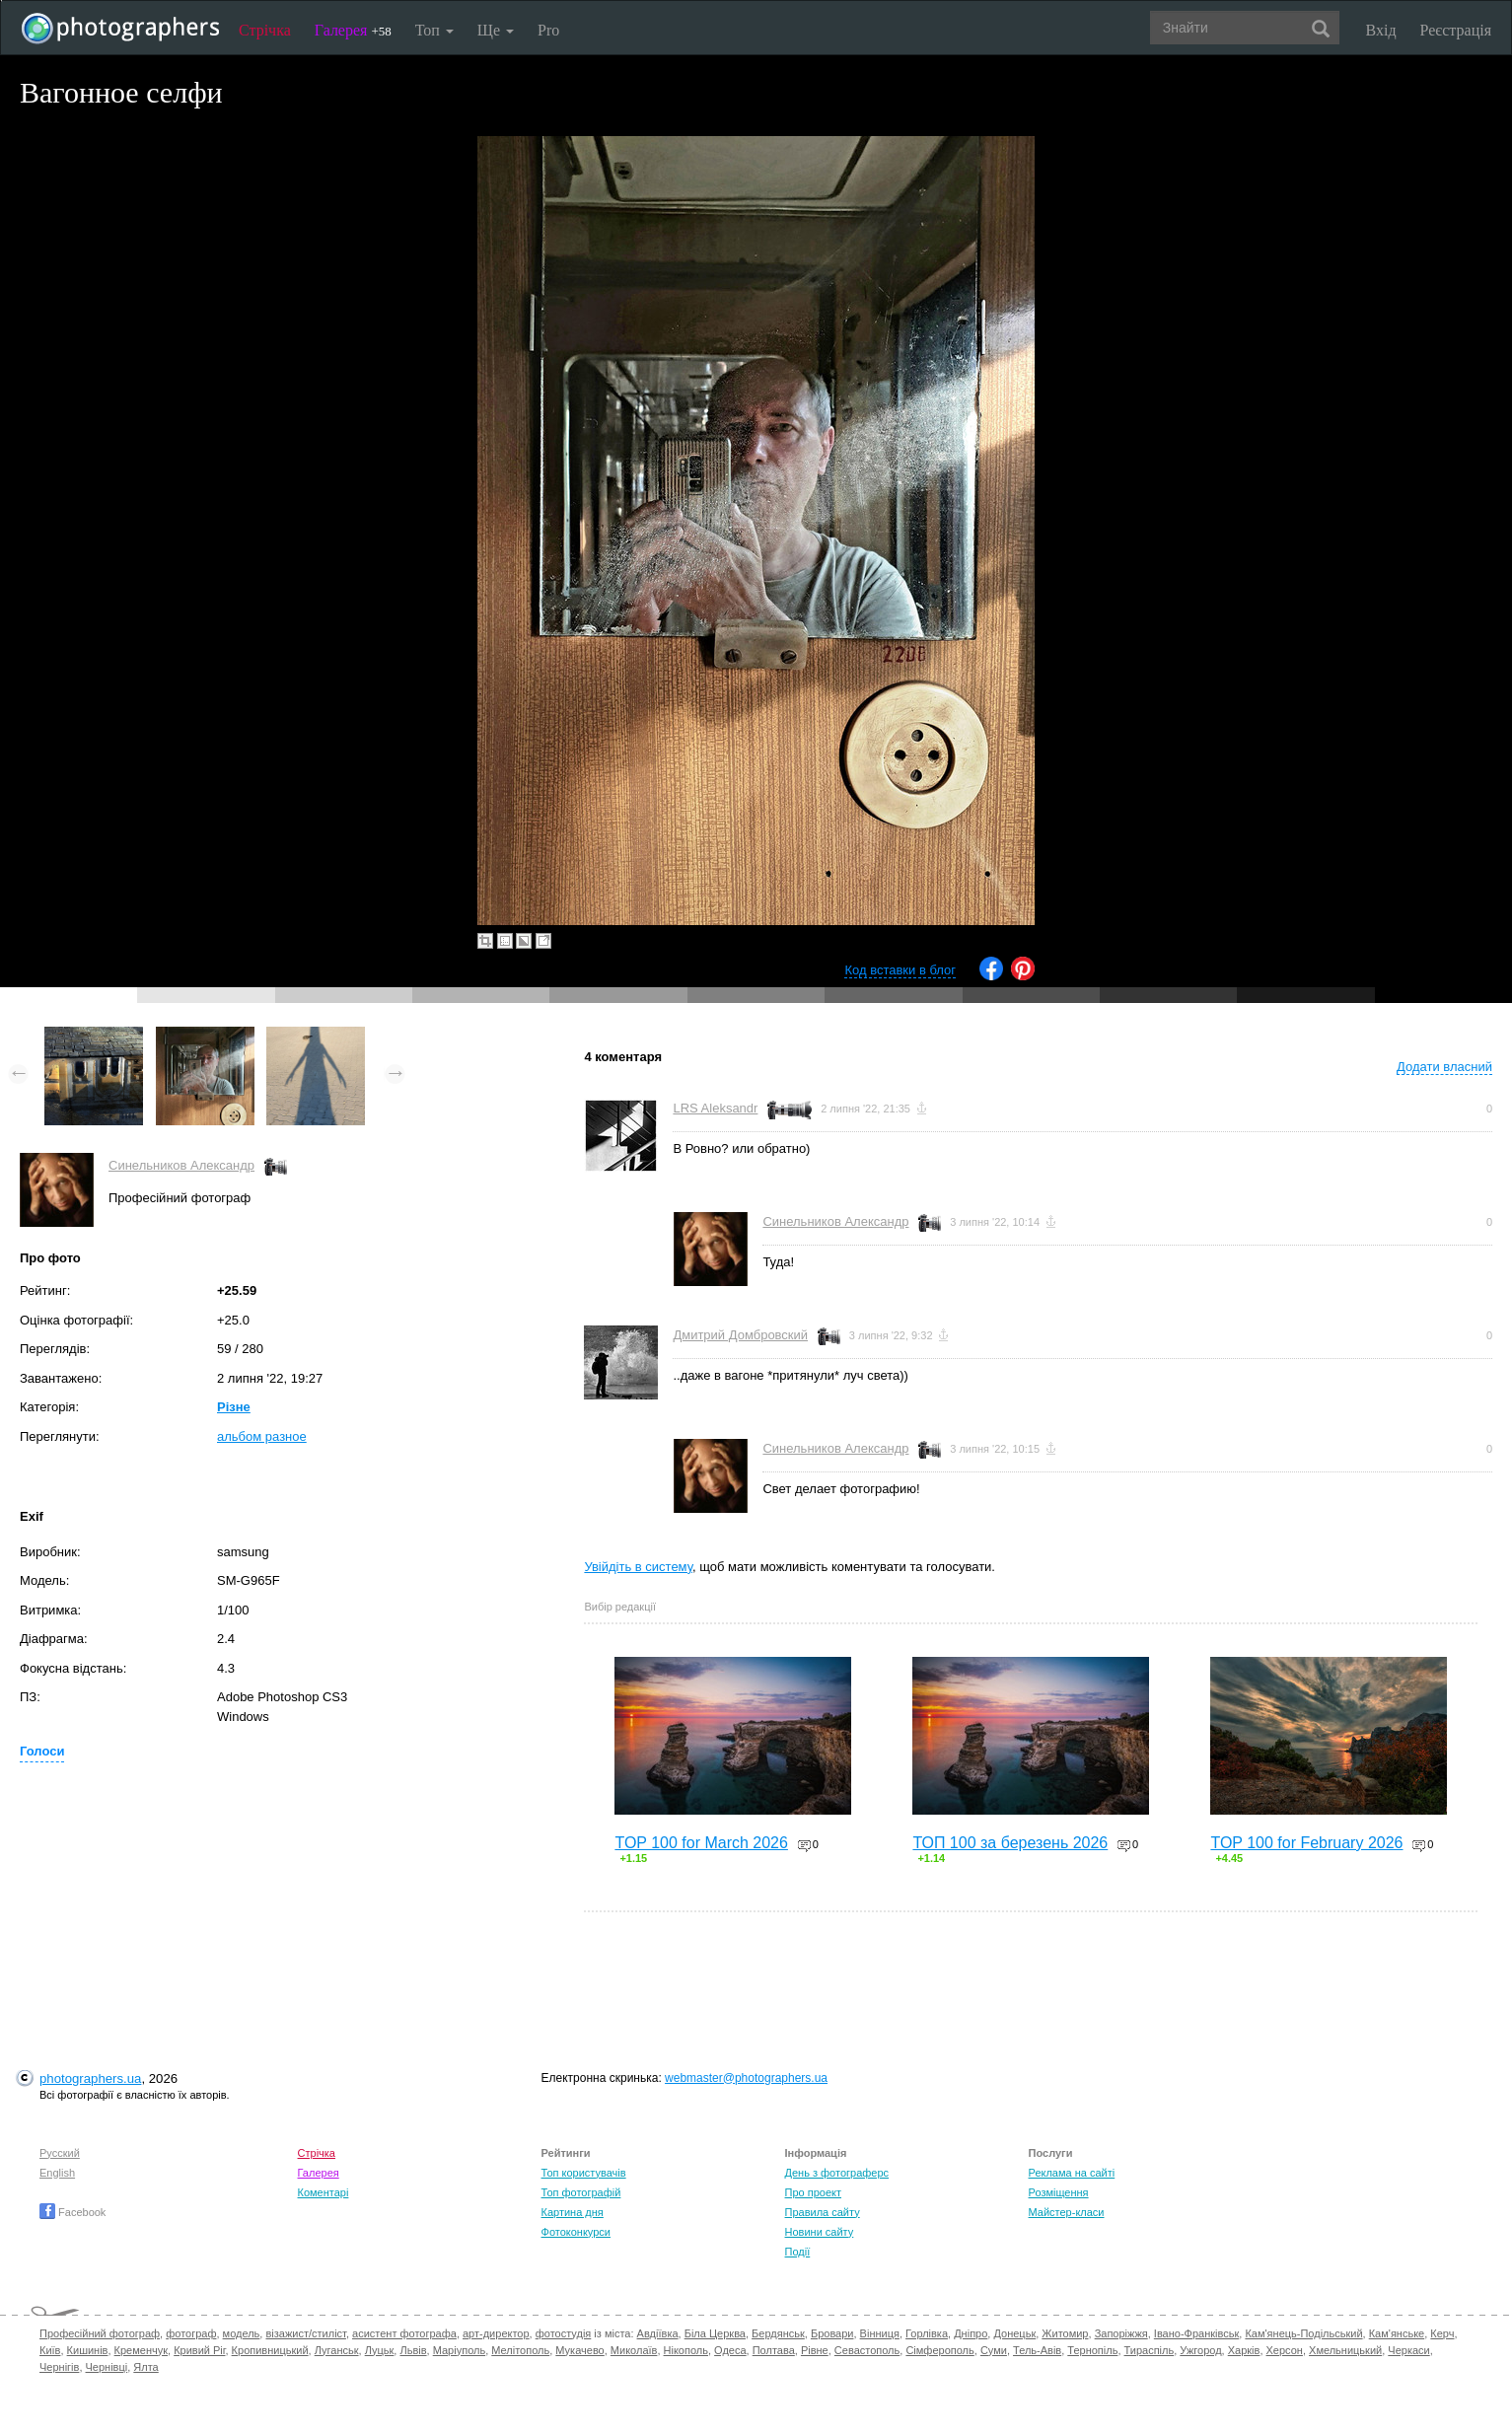  What do you see at coordinates (87, 2350) in the screenshot?
I see `Кишинів` at bounding box center [87, 2350].